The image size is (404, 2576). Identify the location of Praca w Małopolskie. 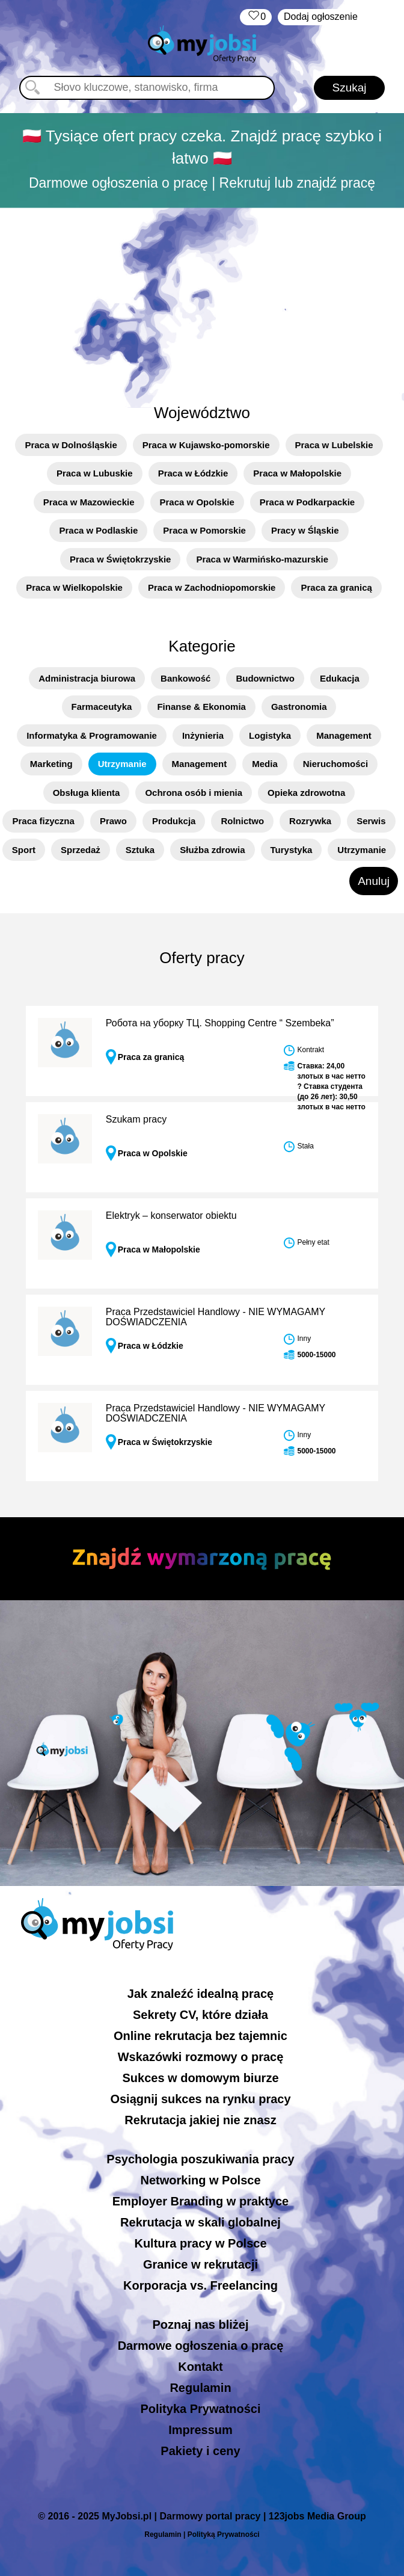
(297, 473).